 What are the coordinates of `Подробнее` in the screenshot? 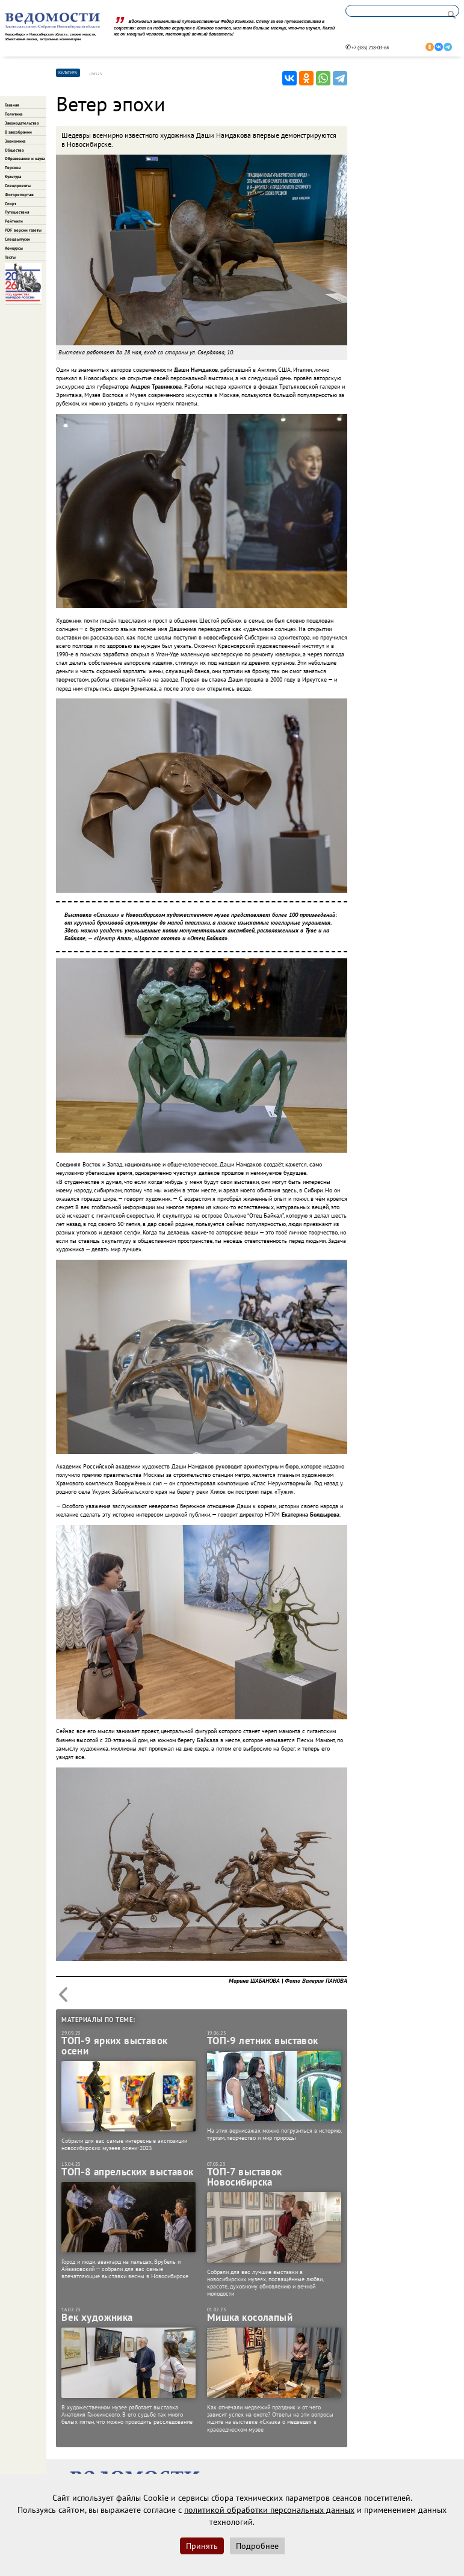 It's located at (257, 2546).